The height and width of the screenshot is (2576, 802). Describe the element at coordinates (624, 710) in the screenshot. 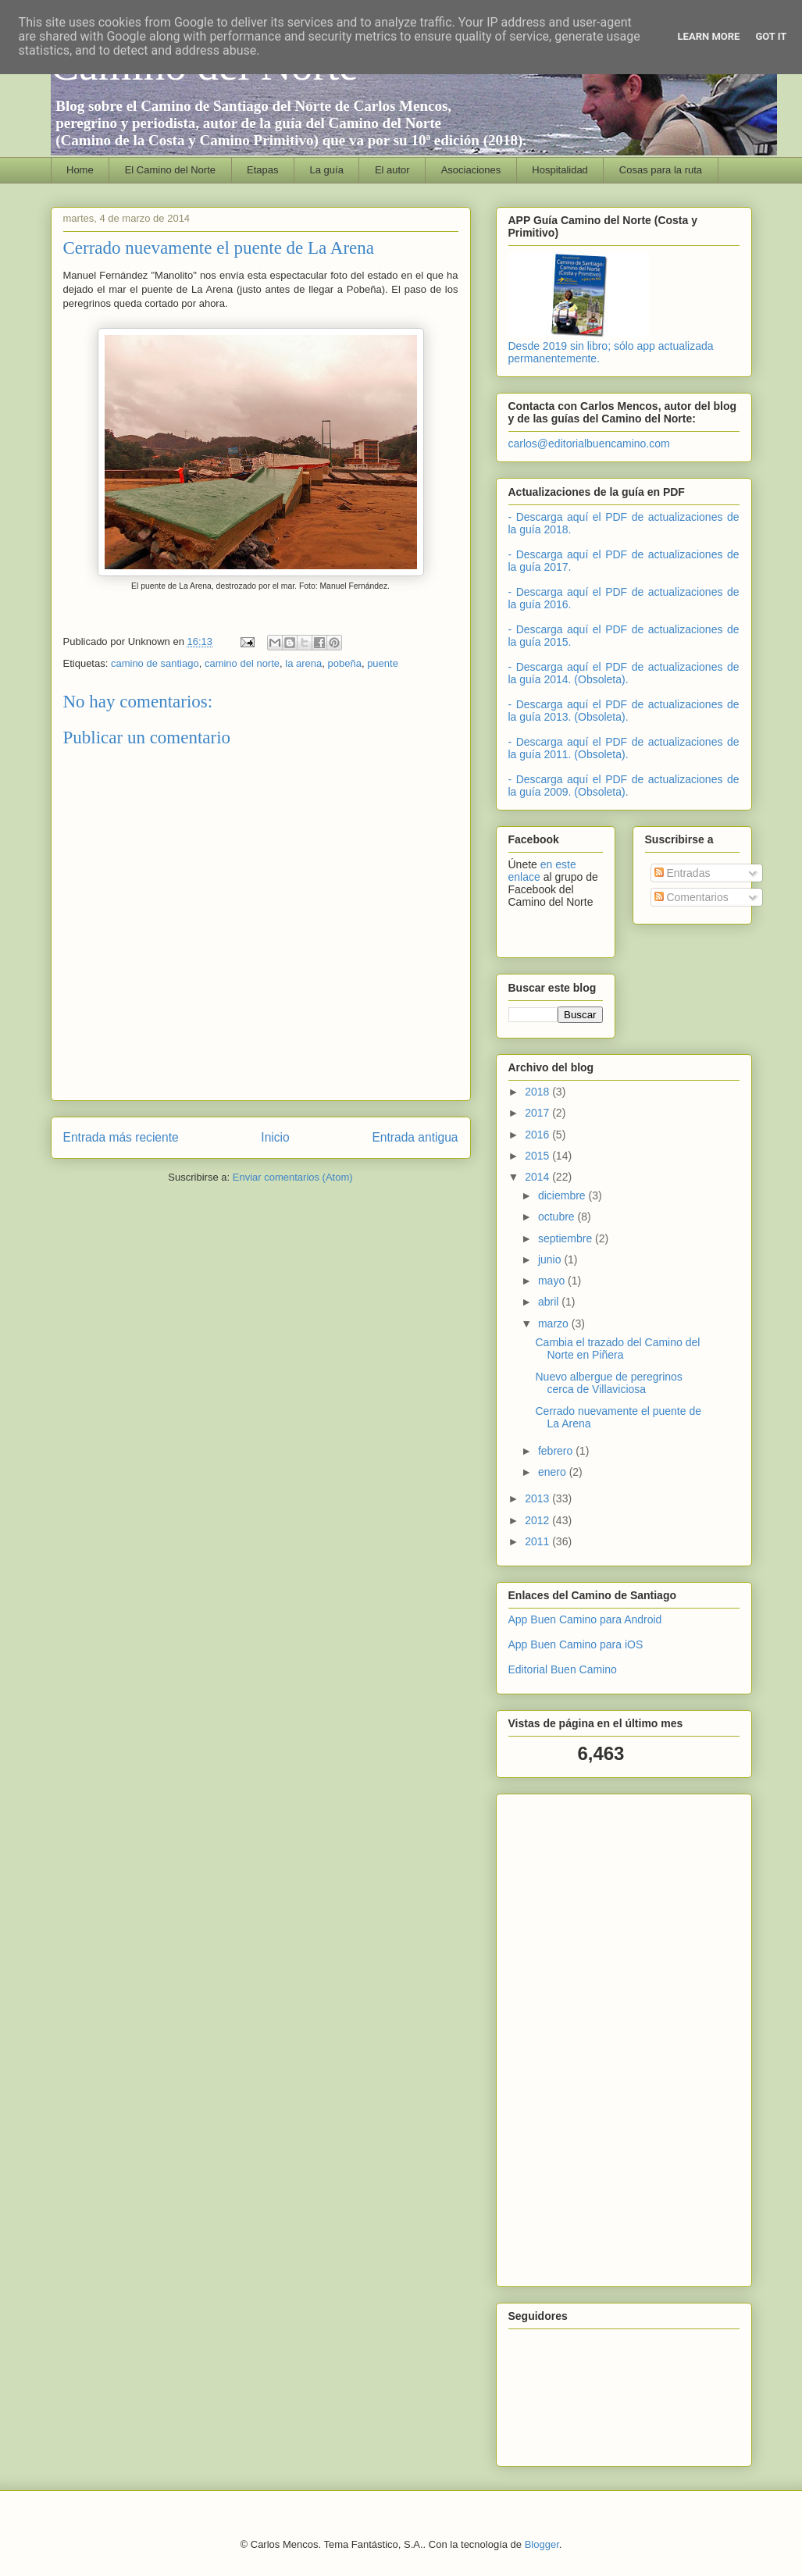

I see `- Descarga aquí el PDF de actualizaciones de la guía 2013. (Obsoleta).` at that location.